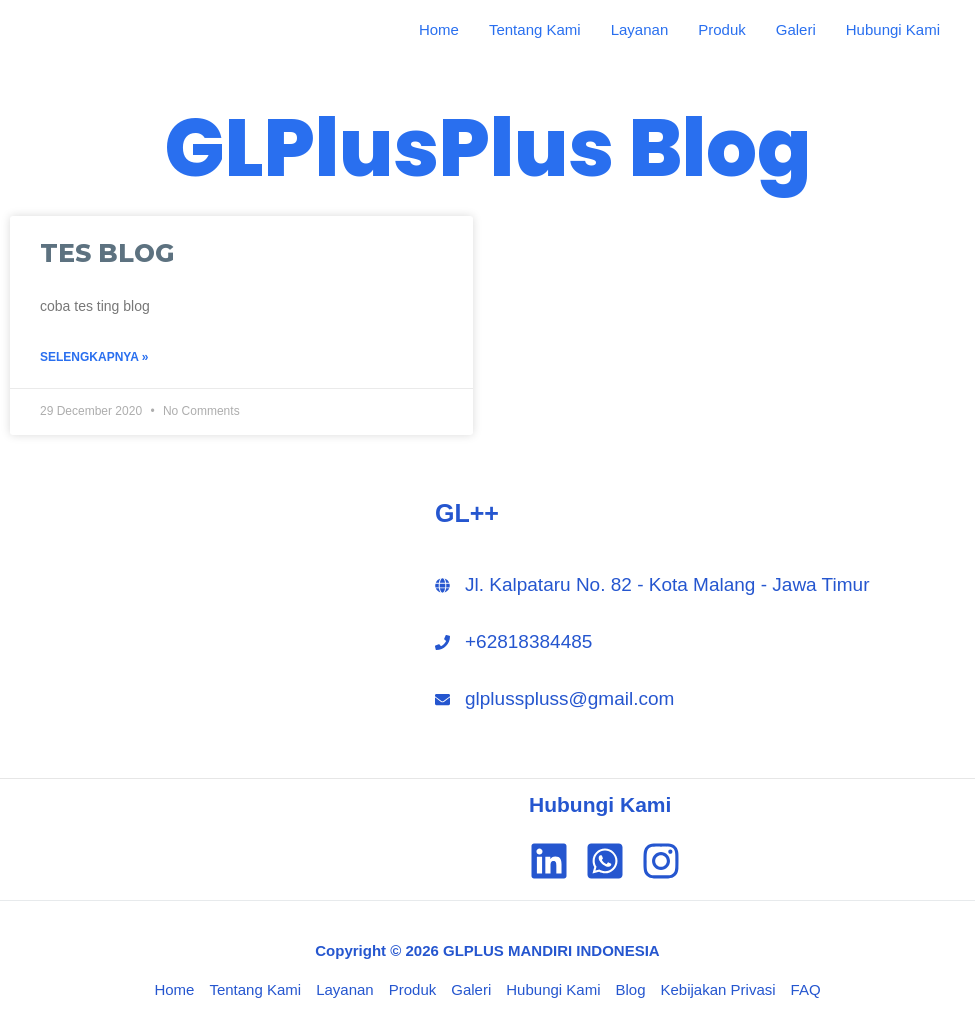 This screenshot has width=975, height=1029. Describe the element at coordinates (535, 29) in the screenshot. I see `Tentang Kami` at that location.